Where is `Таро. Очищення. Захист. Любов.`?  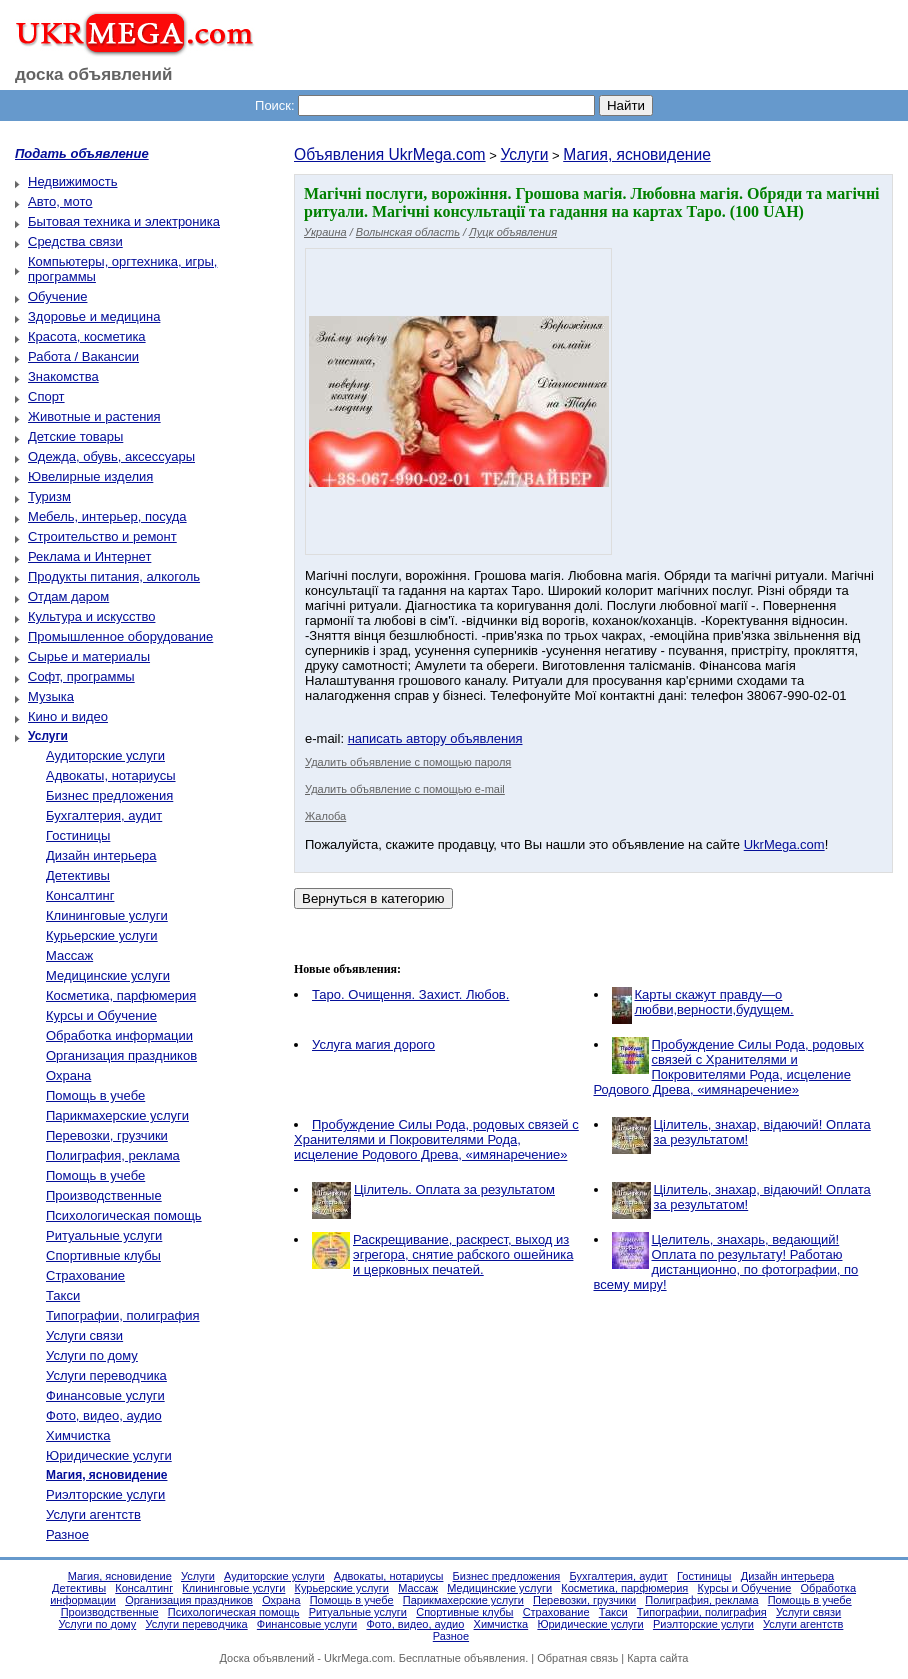
Таро. Очищення. Захист. Любов. is located at coordinates (410, 994).